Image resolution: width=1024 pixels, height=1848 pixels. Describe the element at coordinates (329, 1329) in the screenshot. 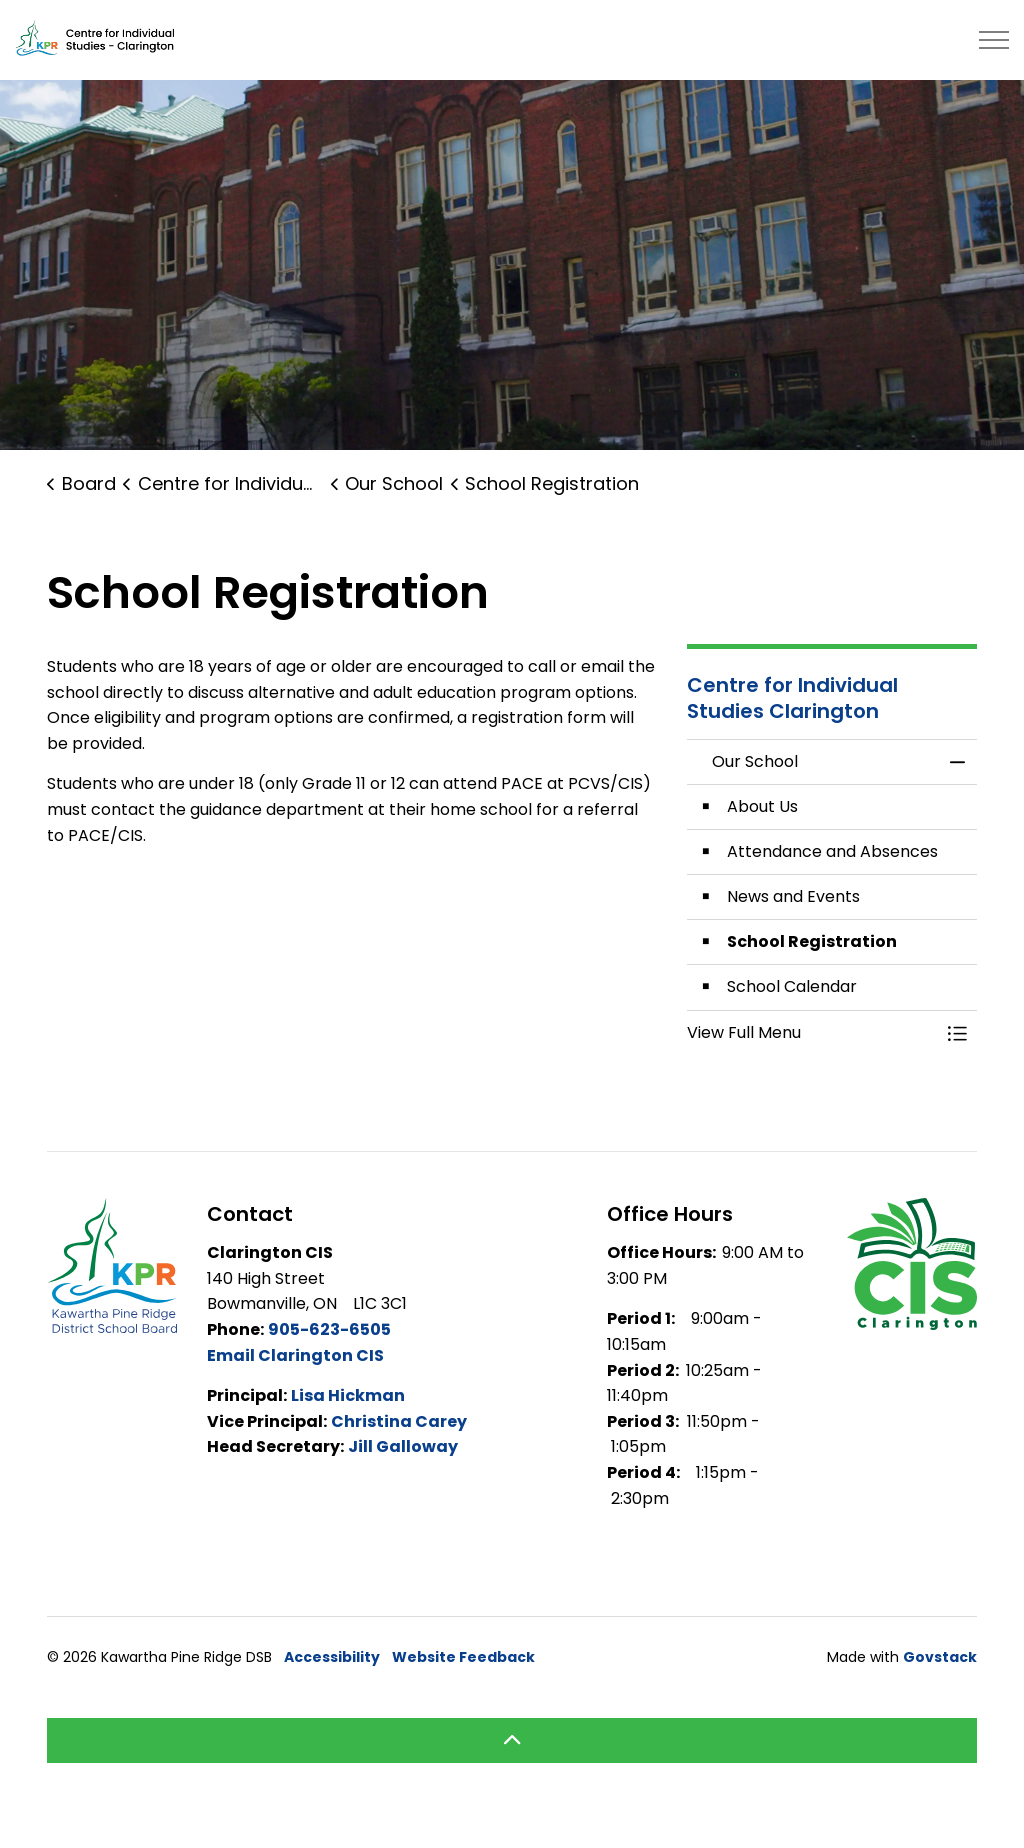

I see `905-623-6505` at that location.